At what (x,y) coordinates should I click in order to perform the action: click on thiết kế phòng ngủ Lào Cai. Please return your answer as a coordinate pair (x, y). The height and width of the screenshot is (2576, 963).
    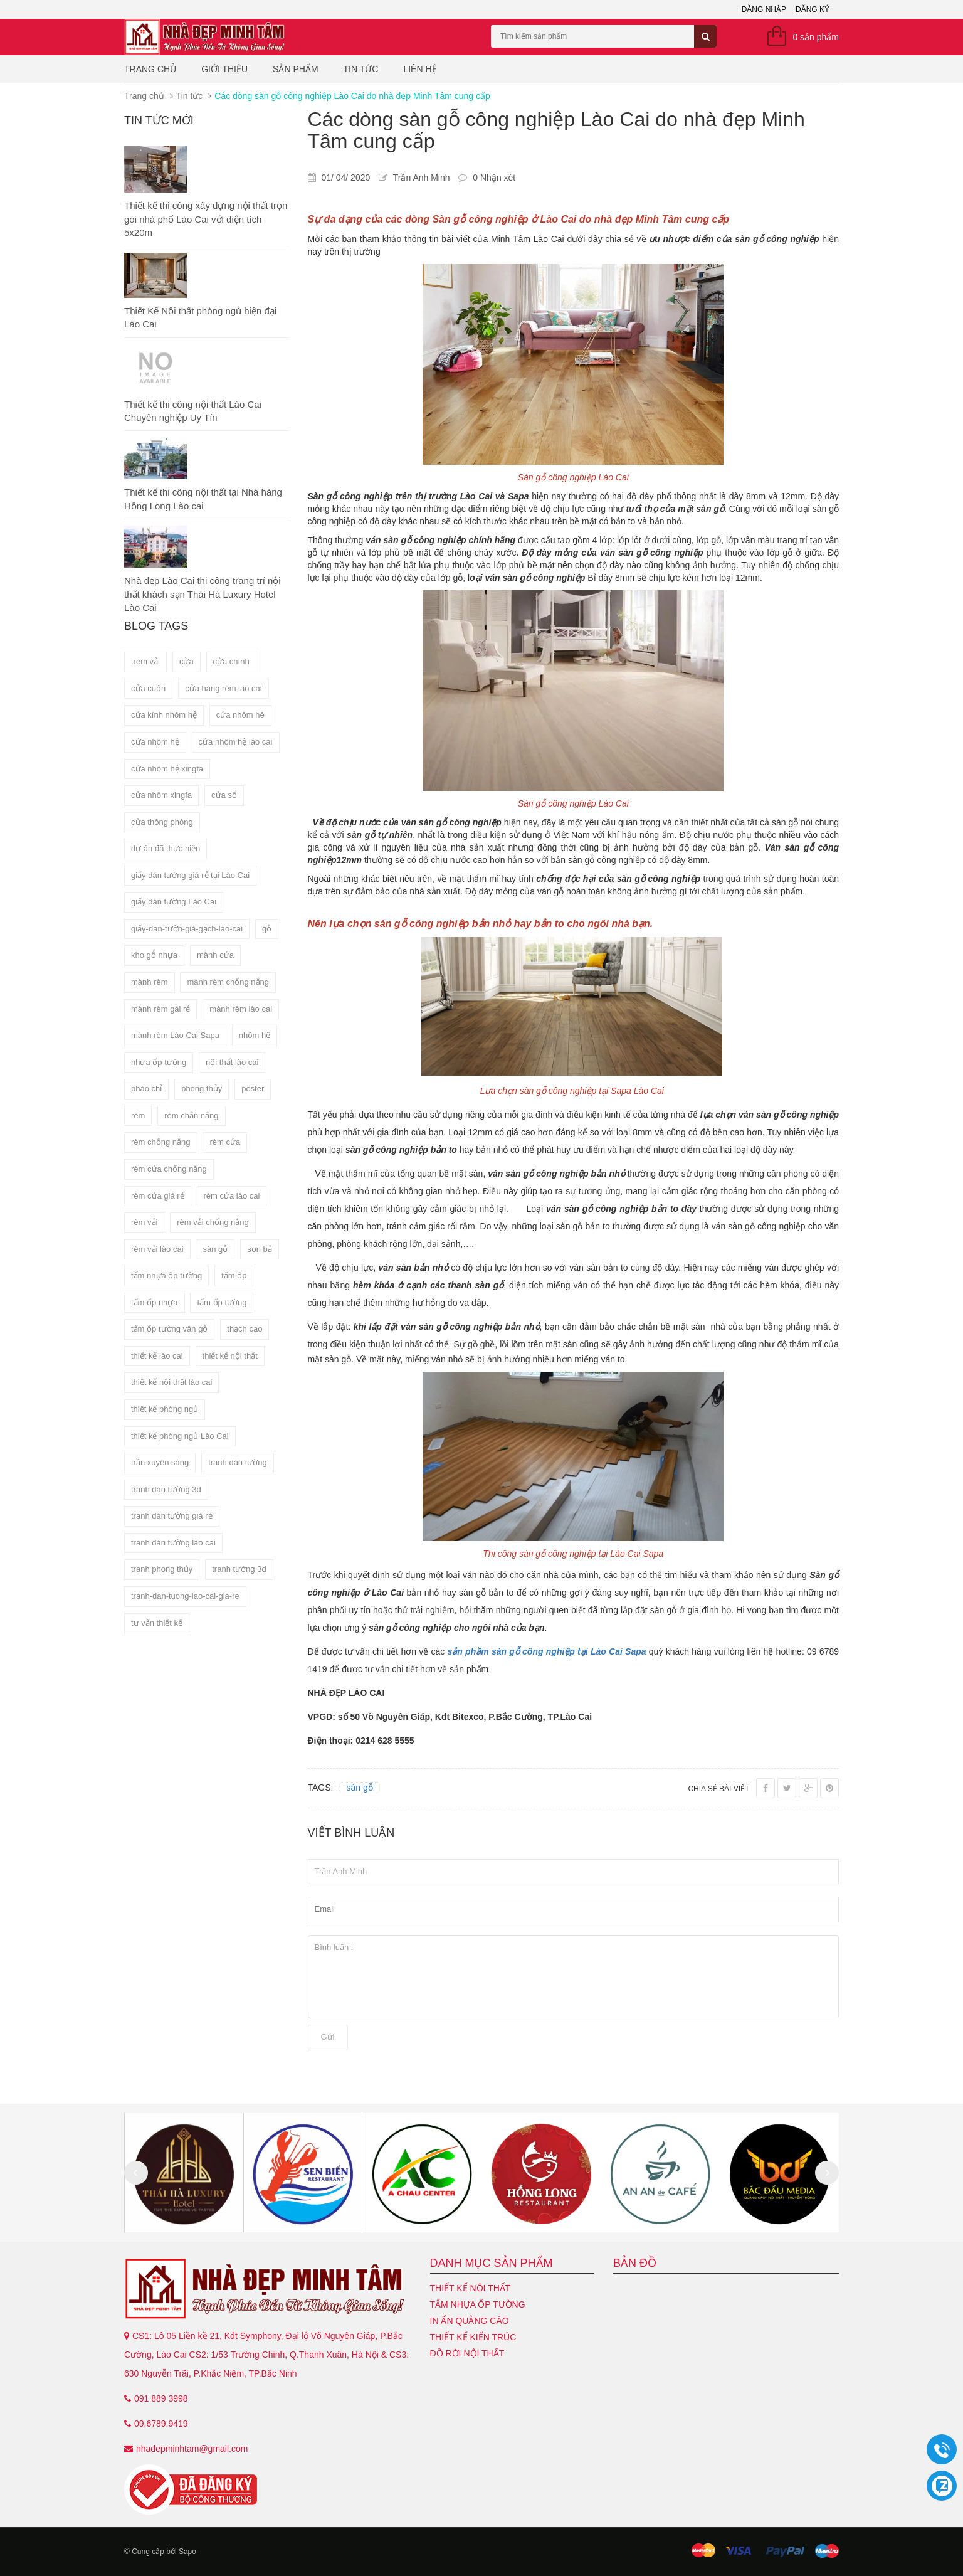
    Looking at the image, I should click on (180, 1436).